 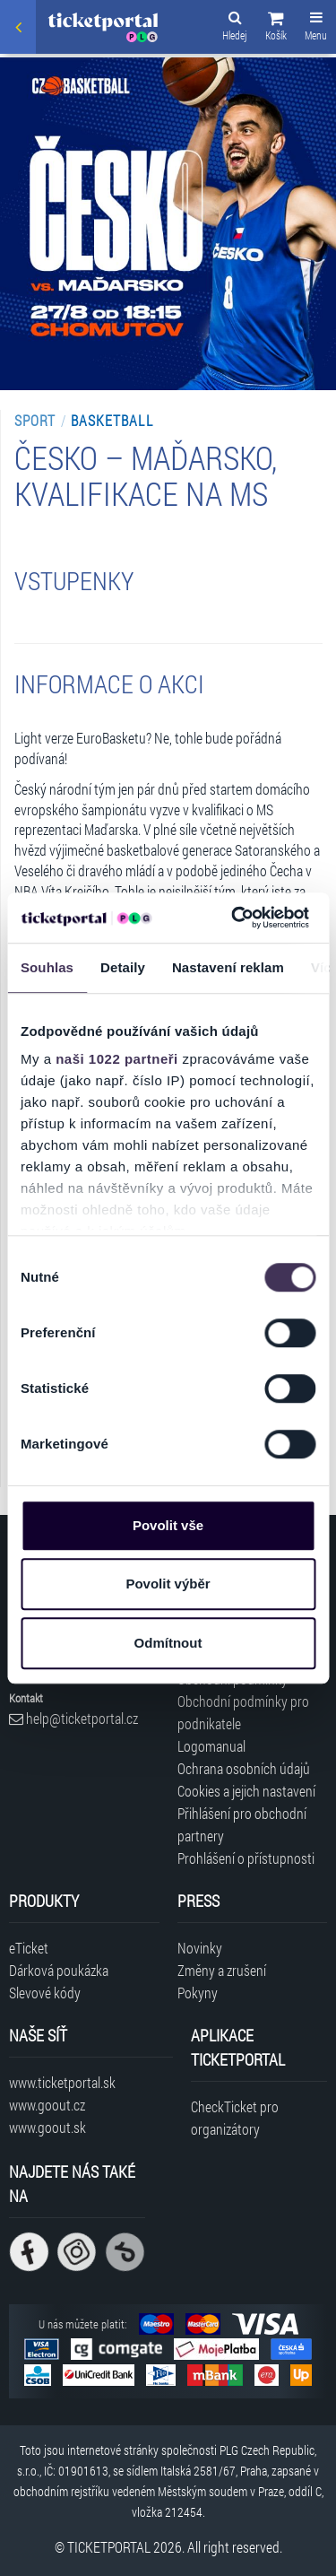 What do you see at coordinates (197, 1992) in the screenshot?
I see `Pokyny` at bounding box center [197, 1992].